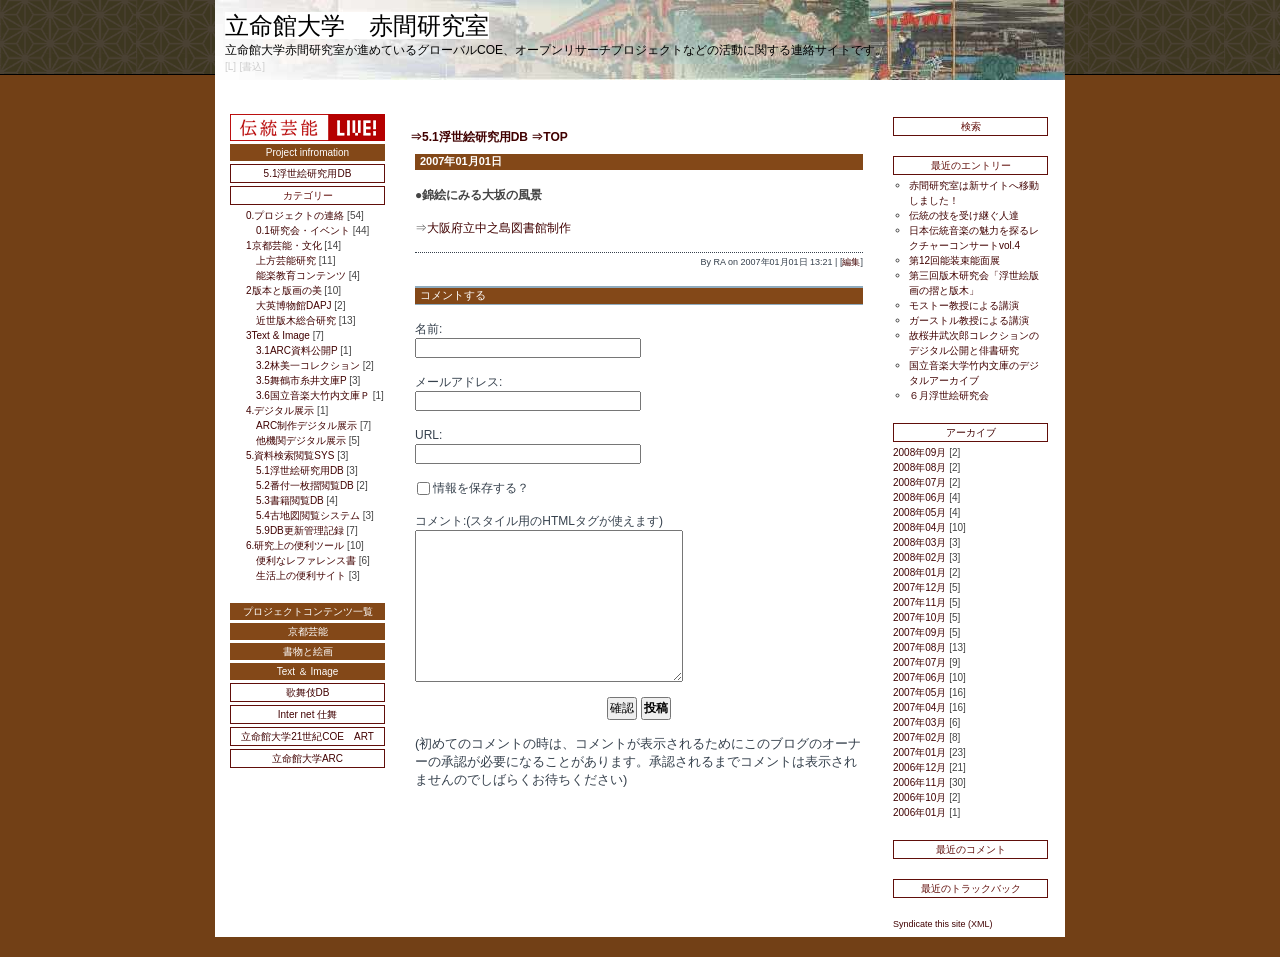  What do you see at coordinates (308, 365) in the screenshot?
I see `3.2林美一コレクション` at bounding box center [308, 365].